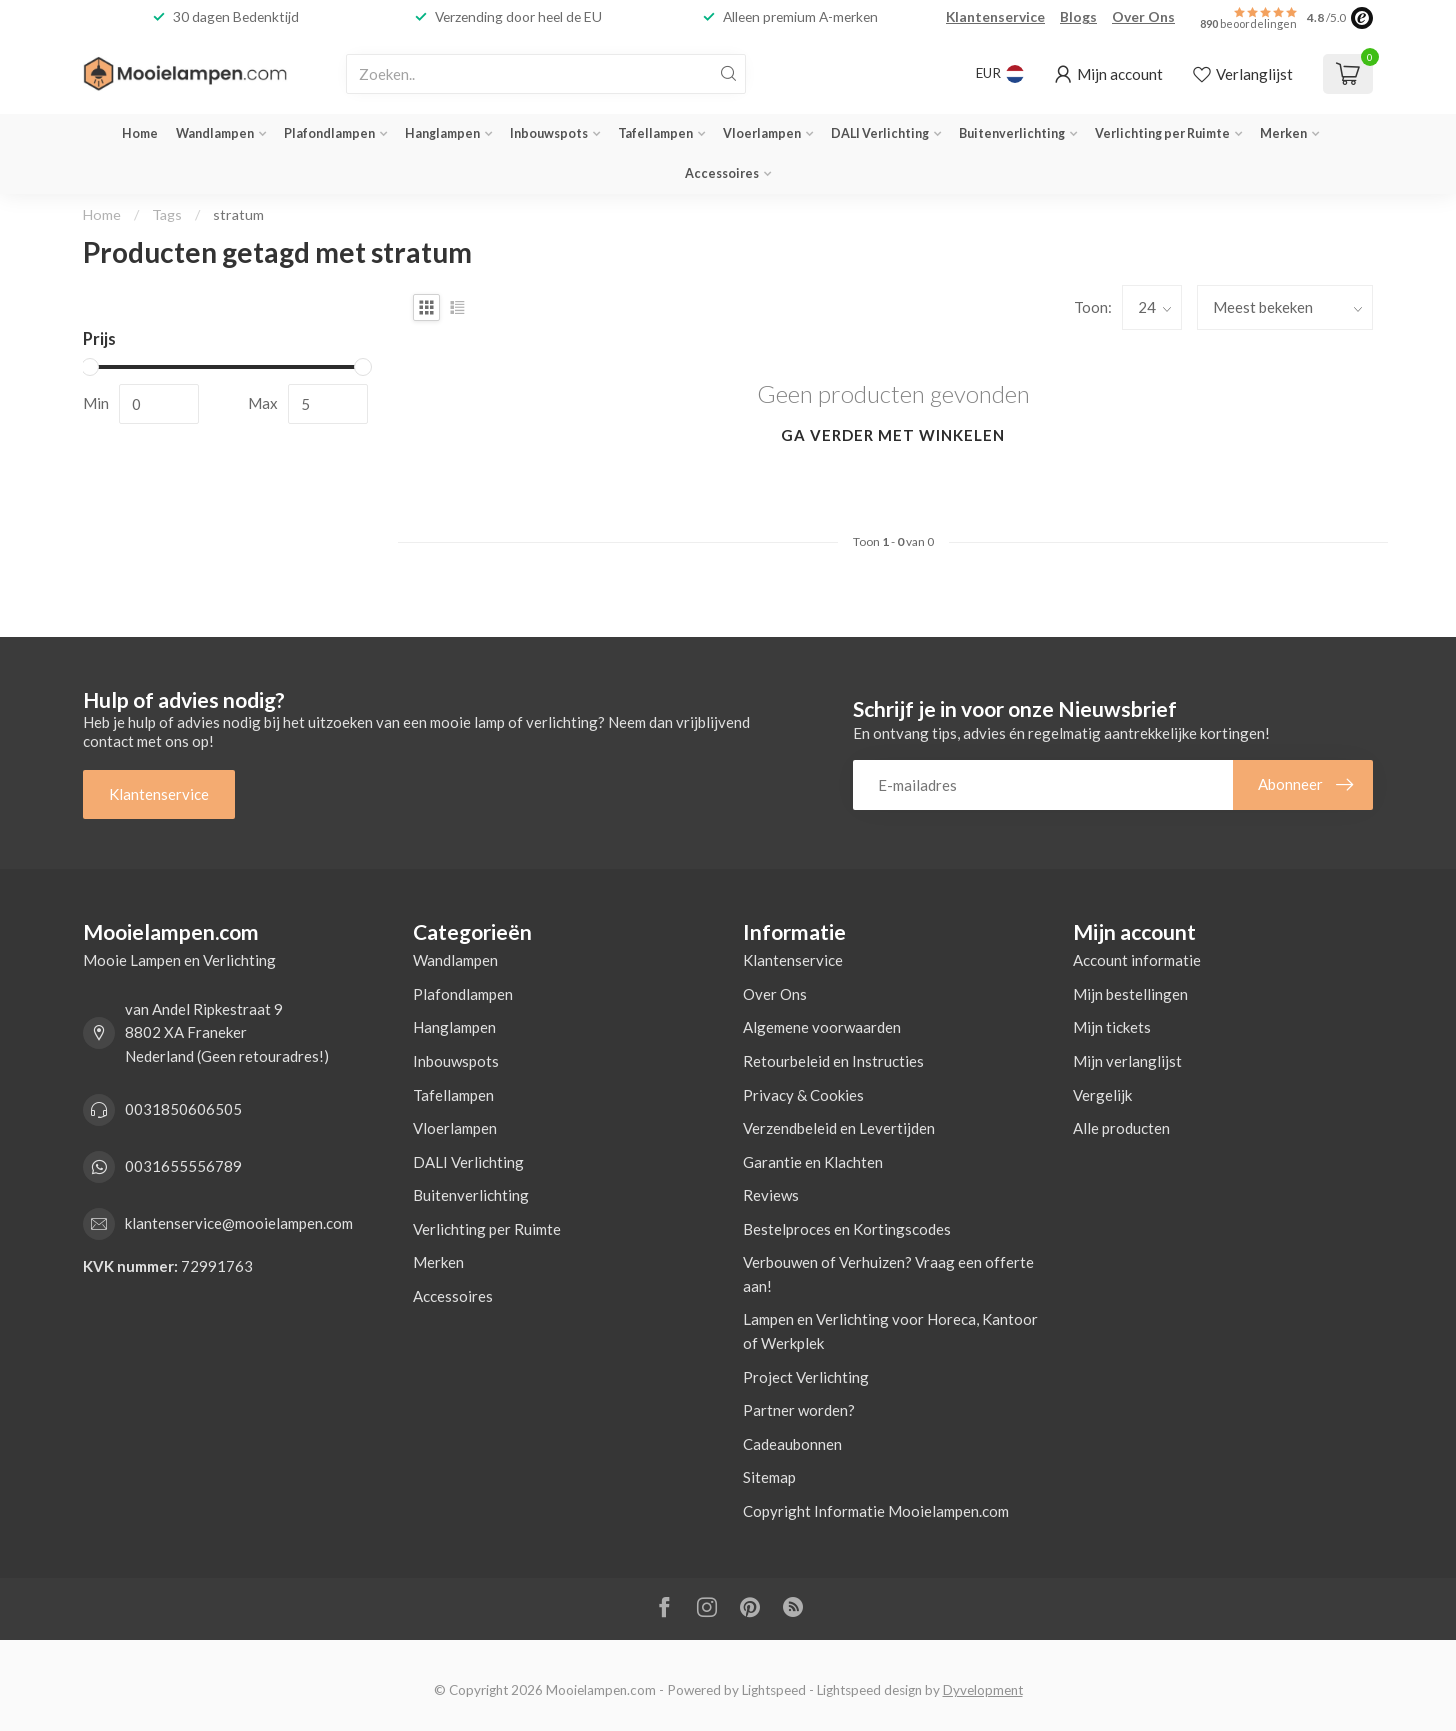 The height and width of the screenshot is (1731, 1456). Describe the element at coordinates (1137, 960) in the screenshot. I see `Account informatie` at that location.